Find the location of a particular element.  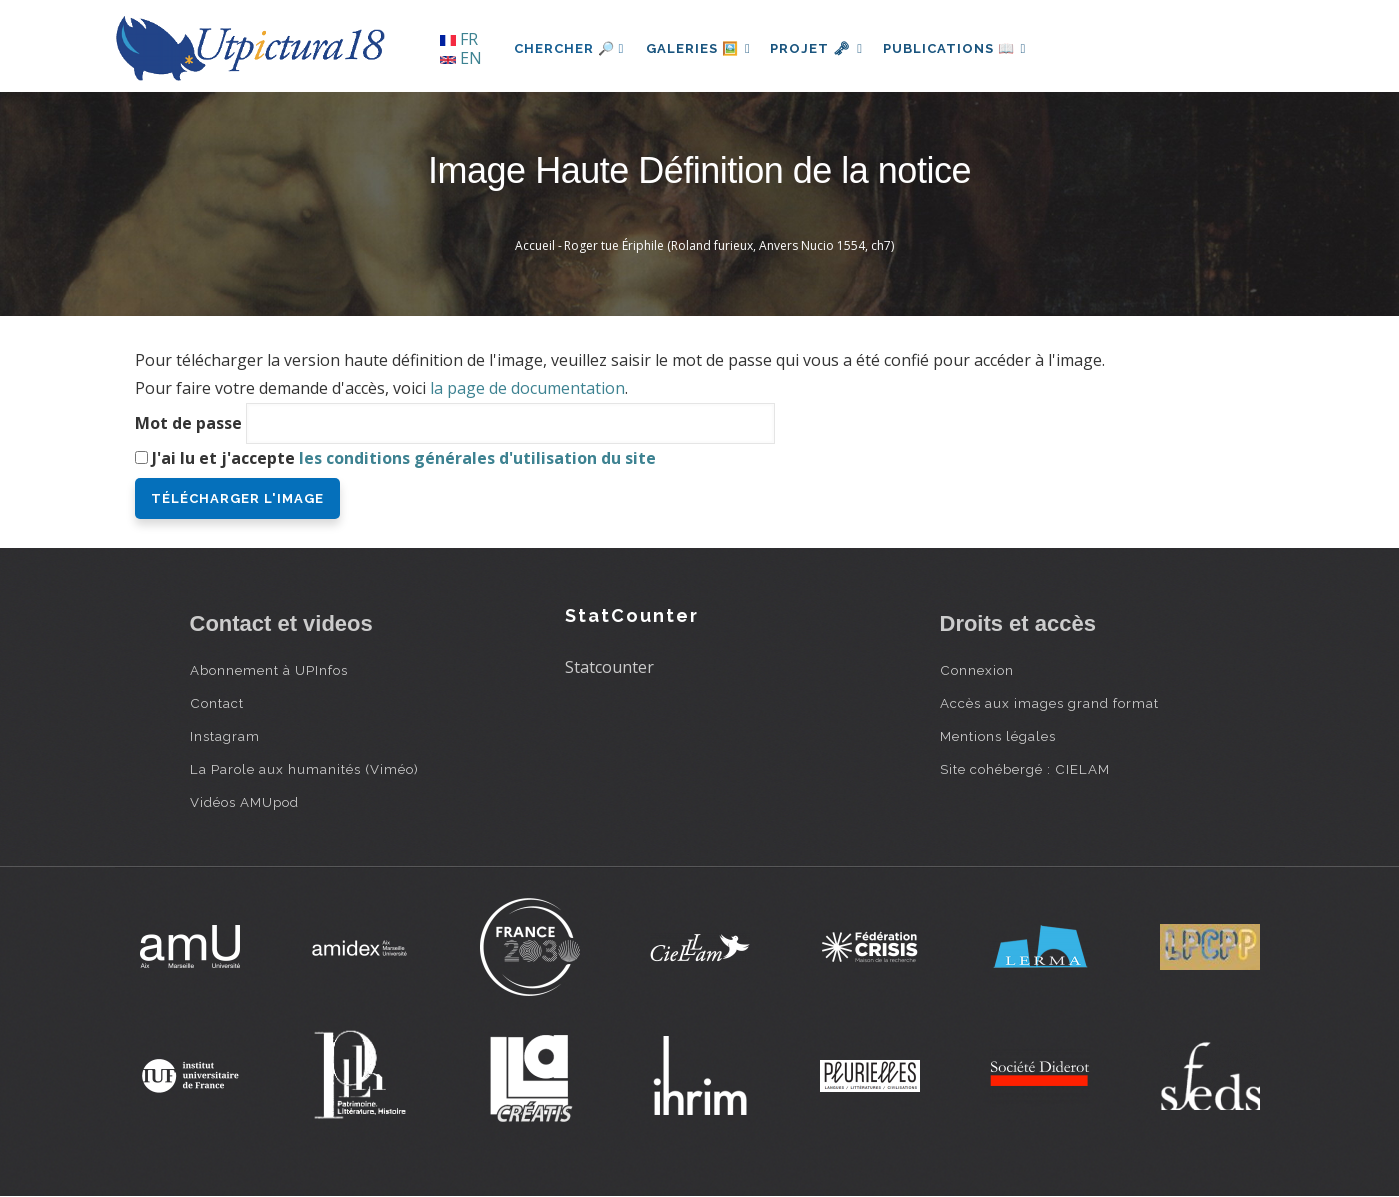

Mentions légales is located at coordinates (998, 736).